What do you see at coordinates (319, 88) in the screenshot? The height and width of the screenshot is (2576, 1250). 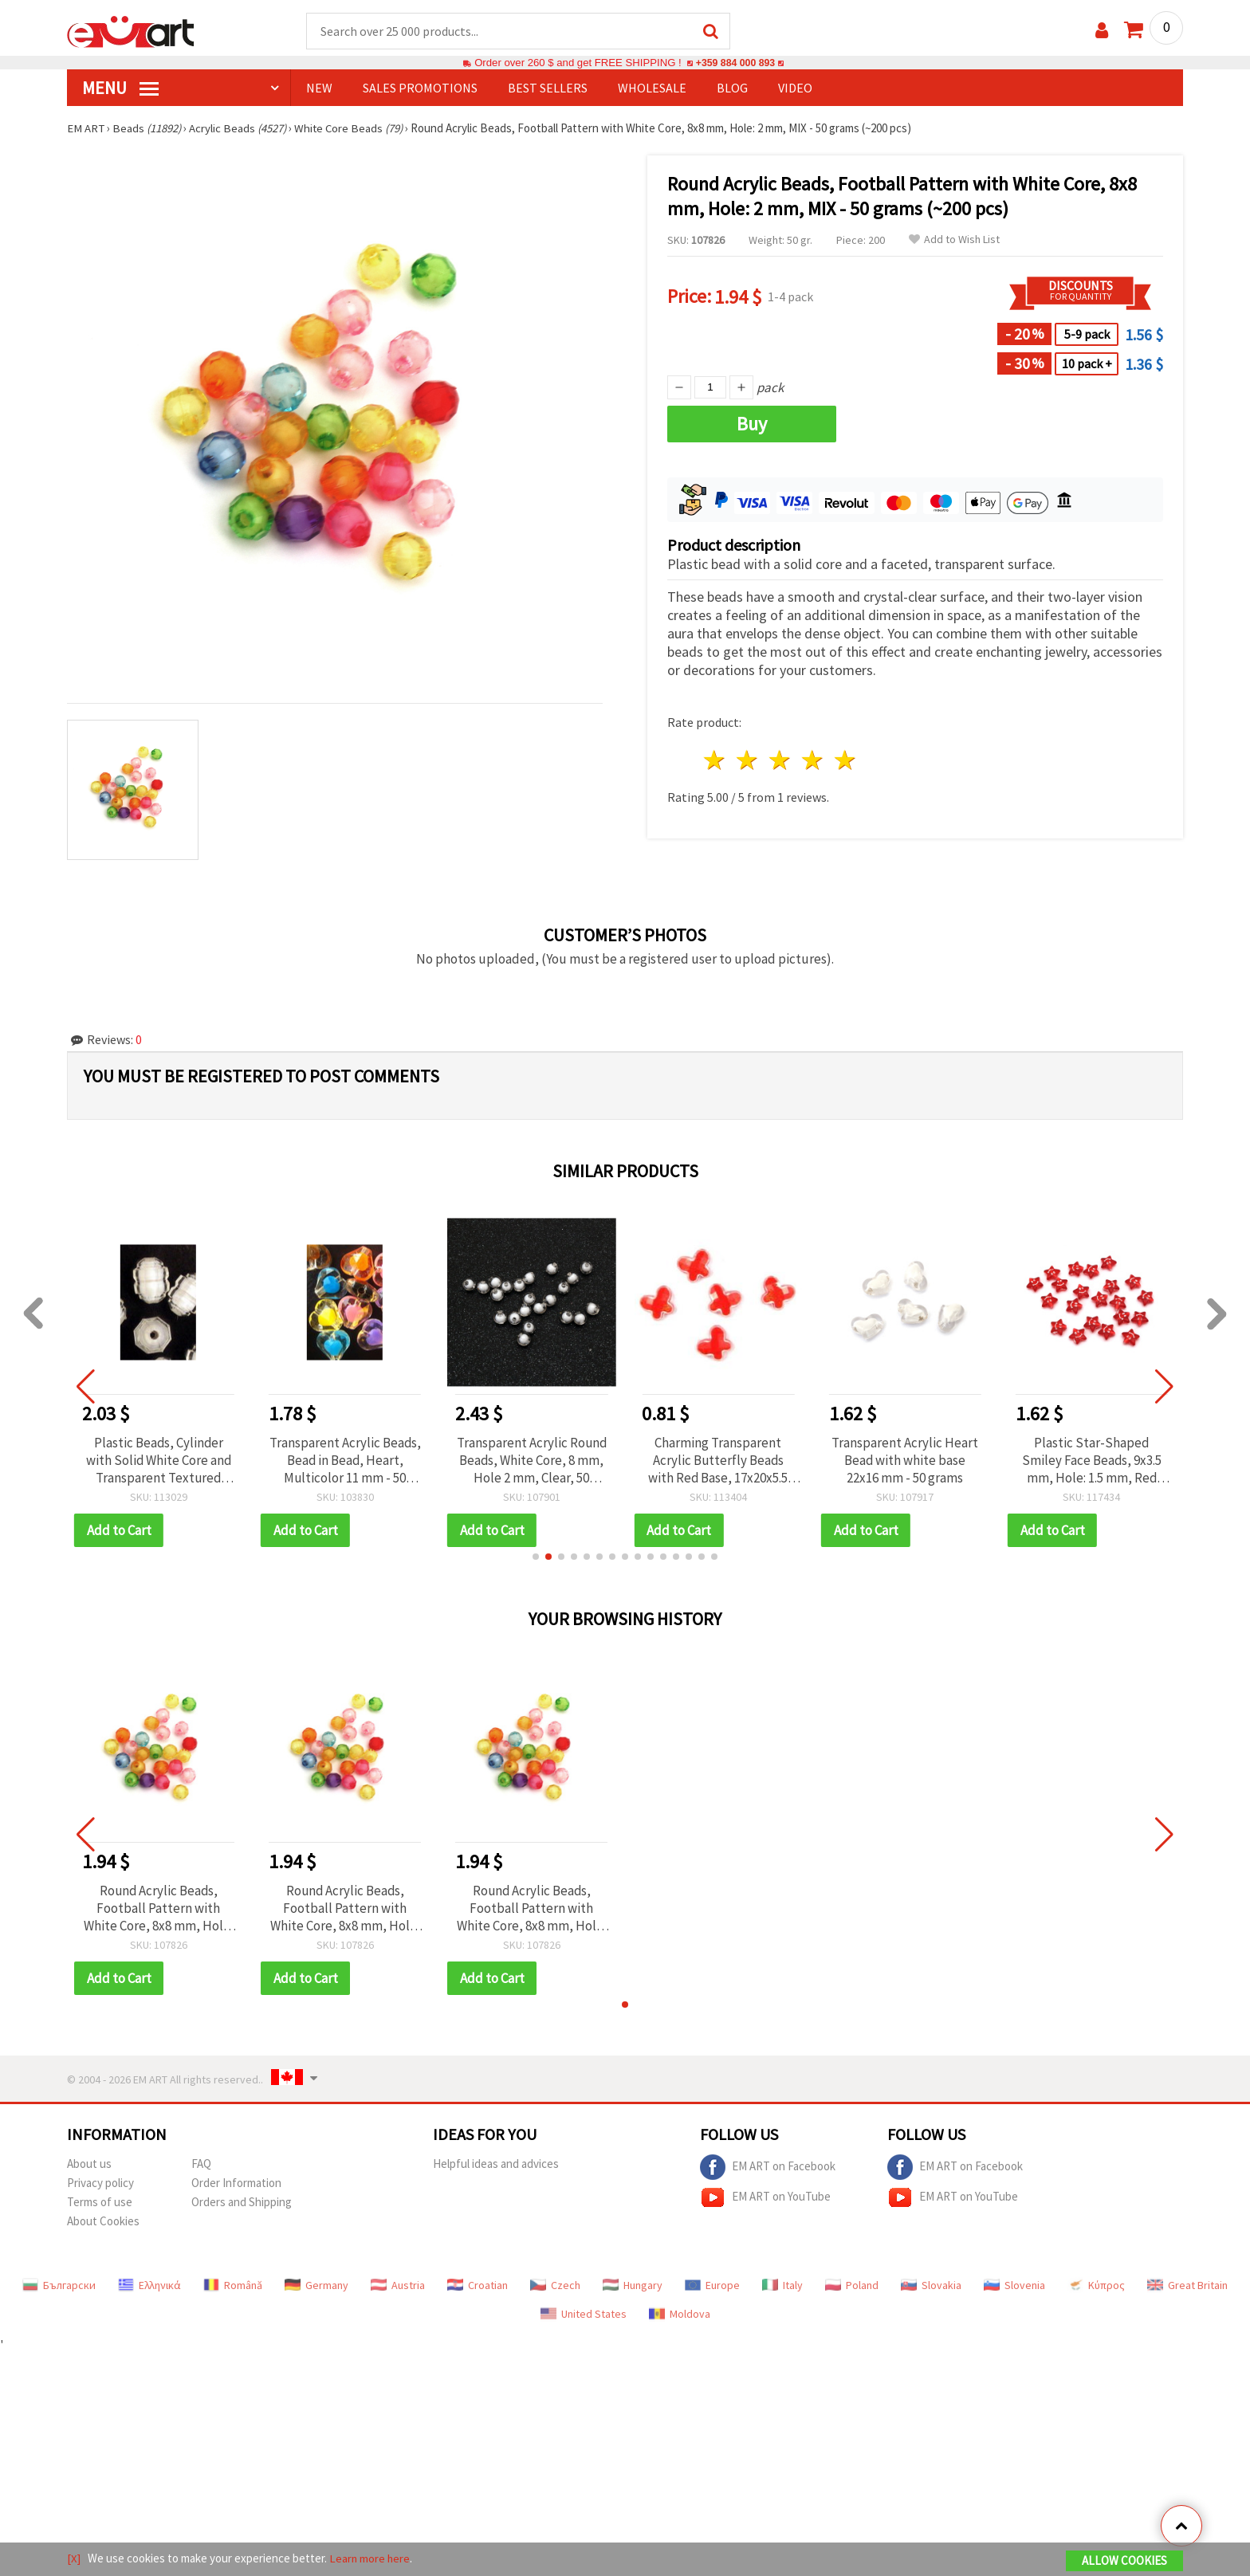 I see `NEW` at bounding box center [319, 88].